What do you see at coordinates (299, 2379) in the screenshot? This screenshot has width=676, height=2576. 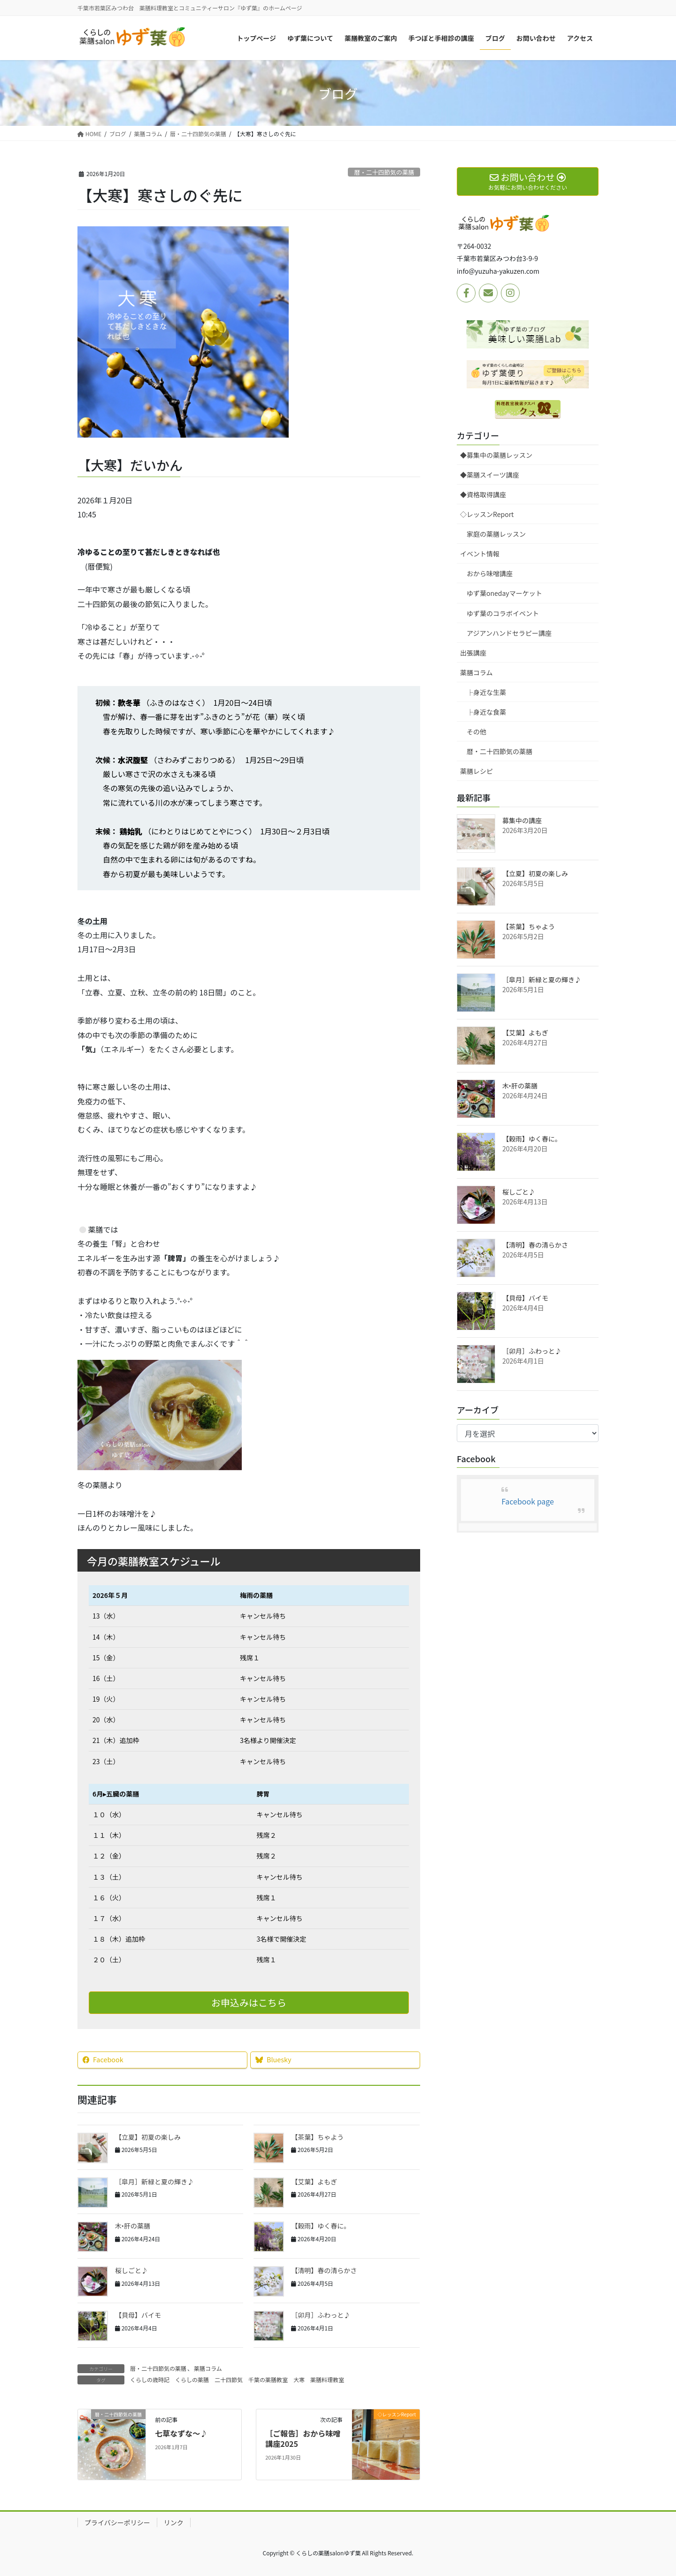 I see `大寒` at bounding box center [299, 2379].